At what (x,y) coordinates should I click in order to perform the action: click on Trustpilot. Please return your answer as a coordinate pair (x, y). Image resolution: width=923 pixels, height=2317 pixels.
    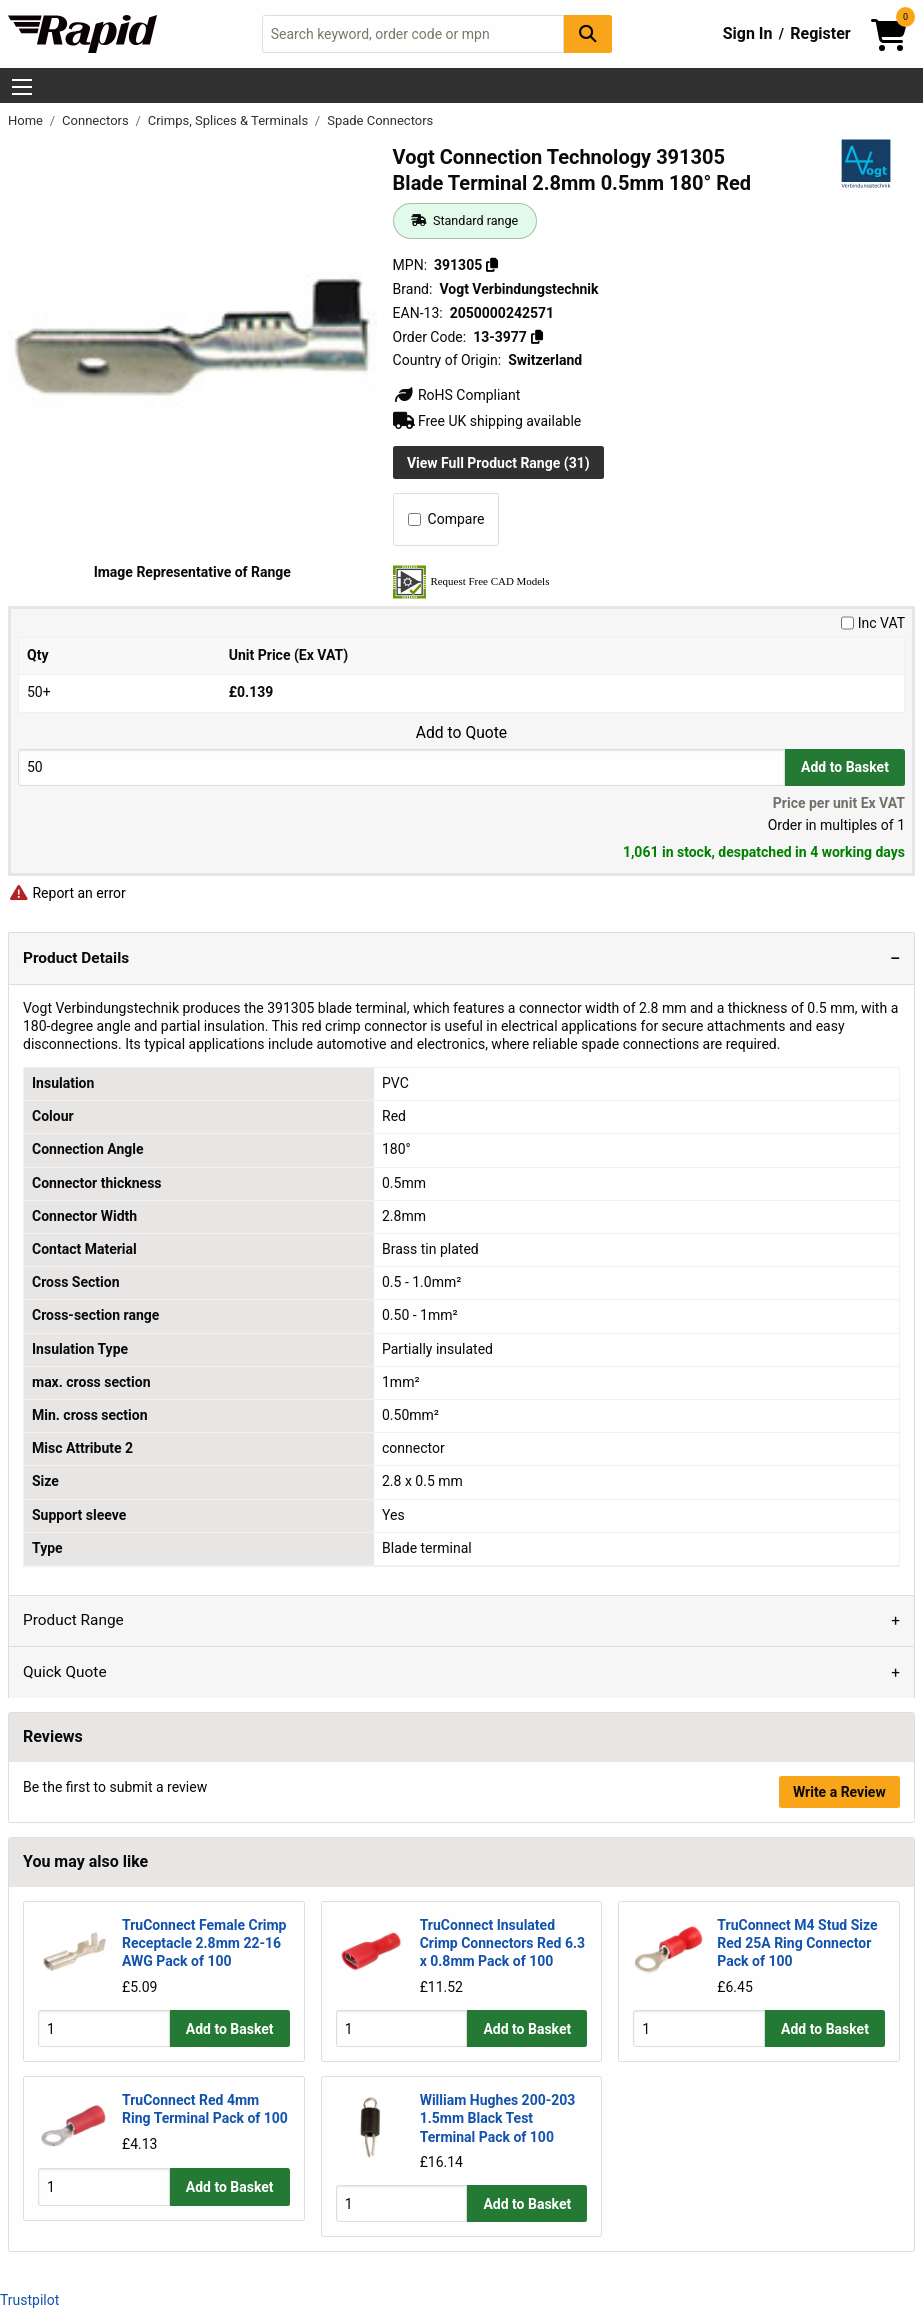
    Looking at the image, I should click on (29, 2299).